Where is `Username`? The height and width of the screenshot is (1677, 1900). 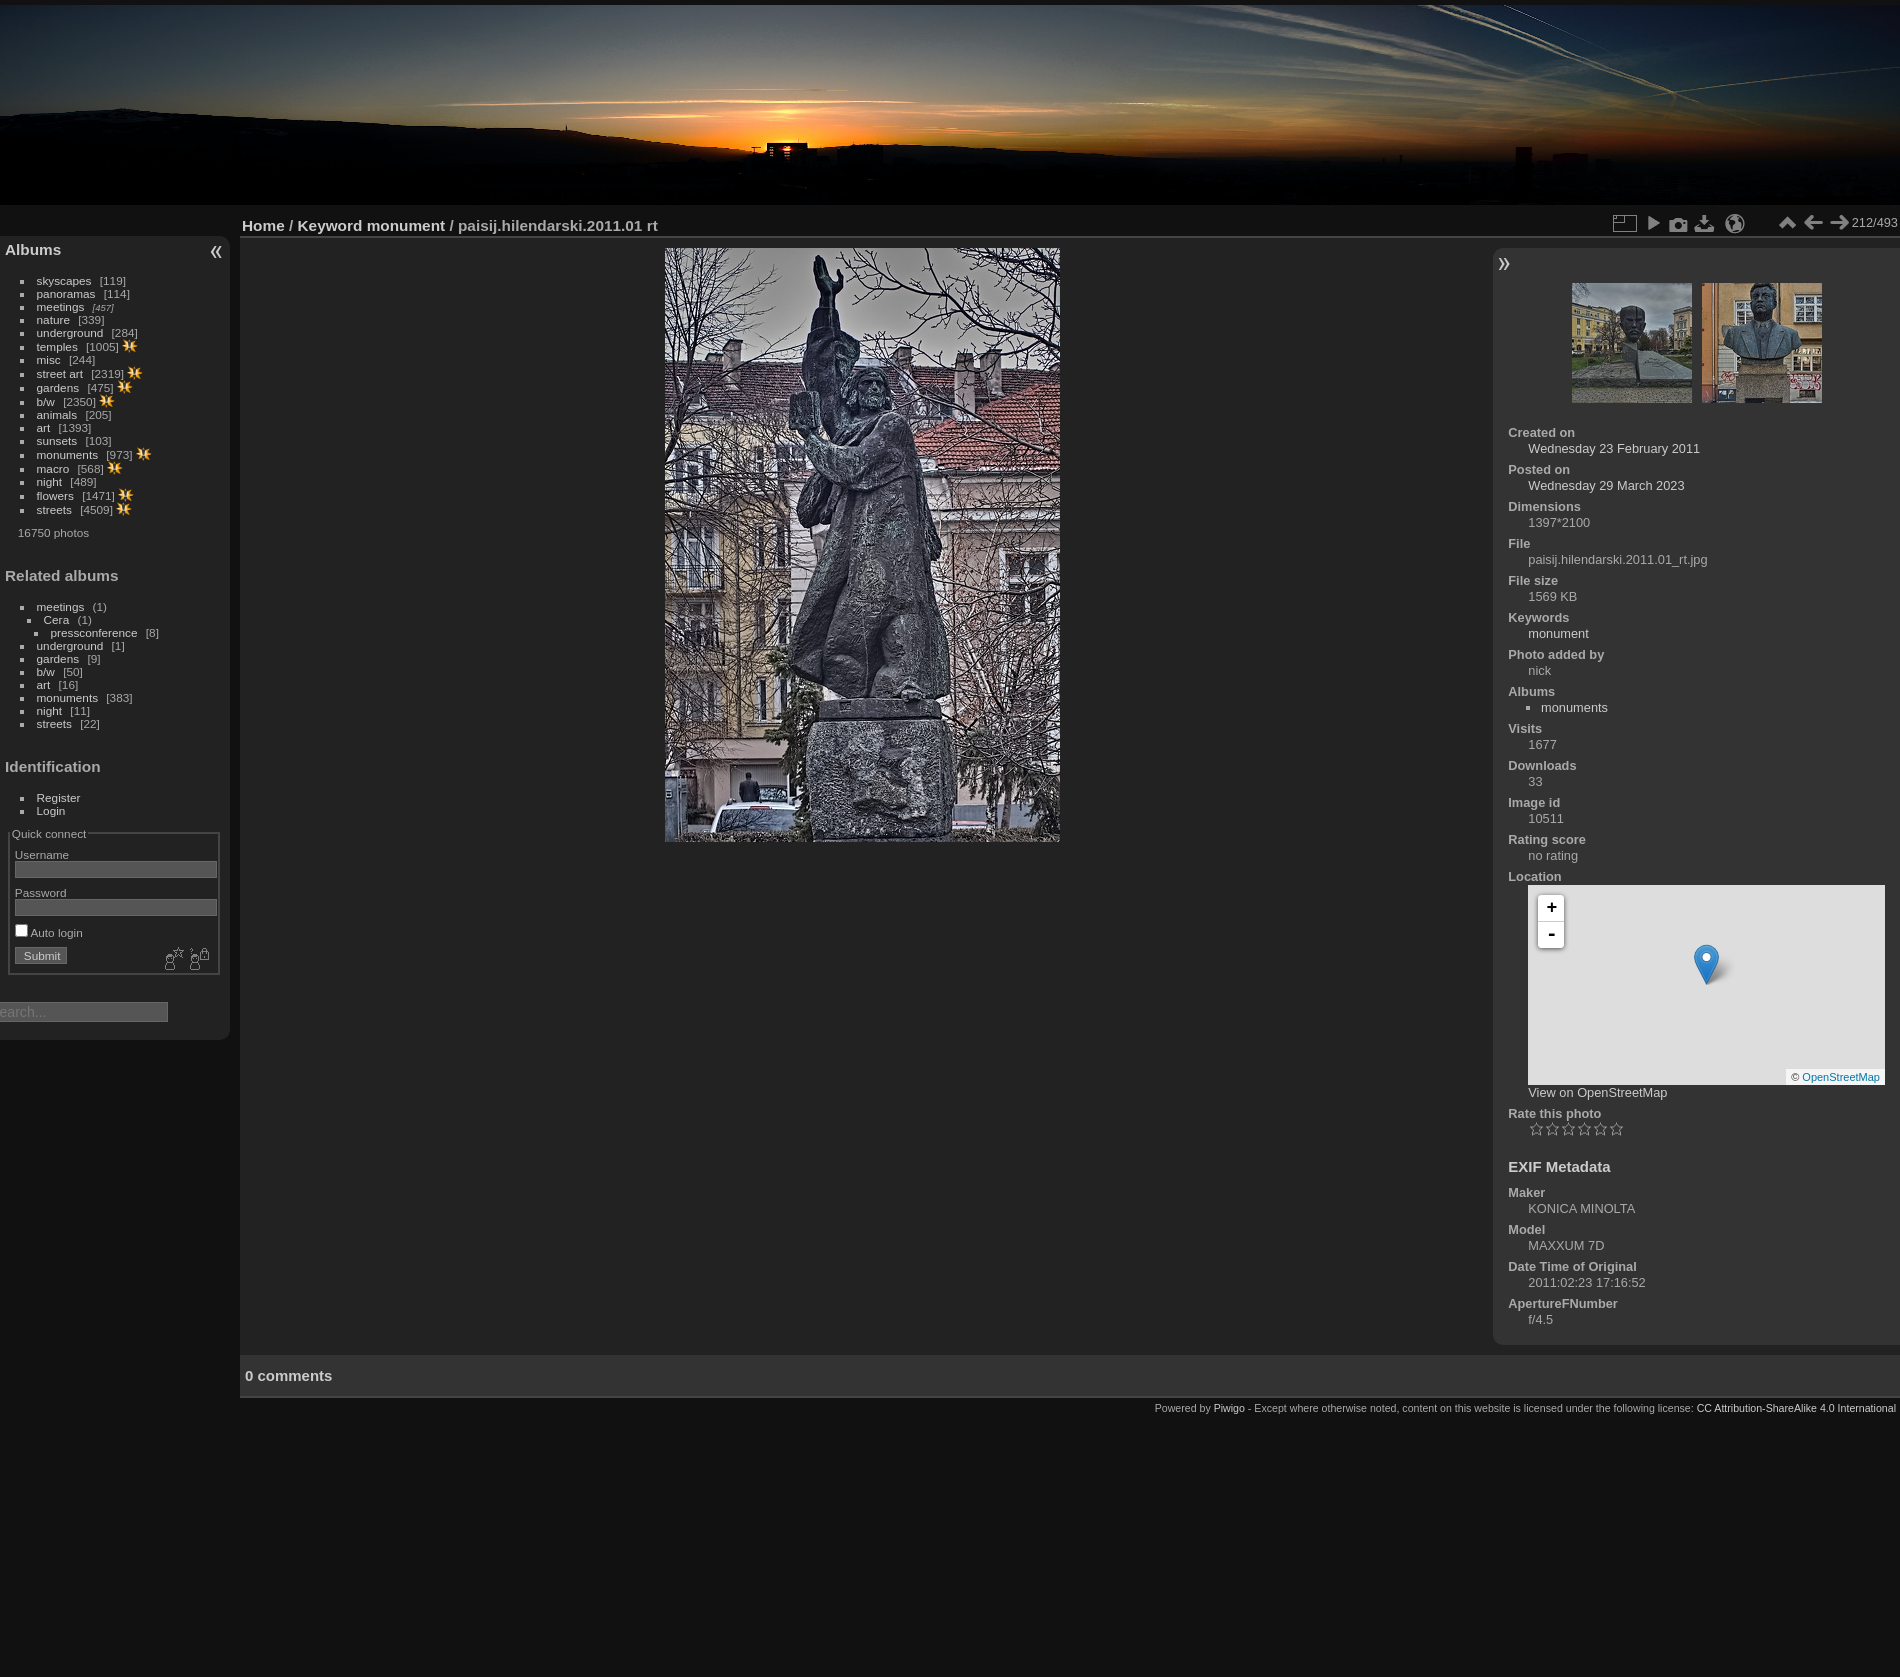 Username is located at coordinates (42, 854).